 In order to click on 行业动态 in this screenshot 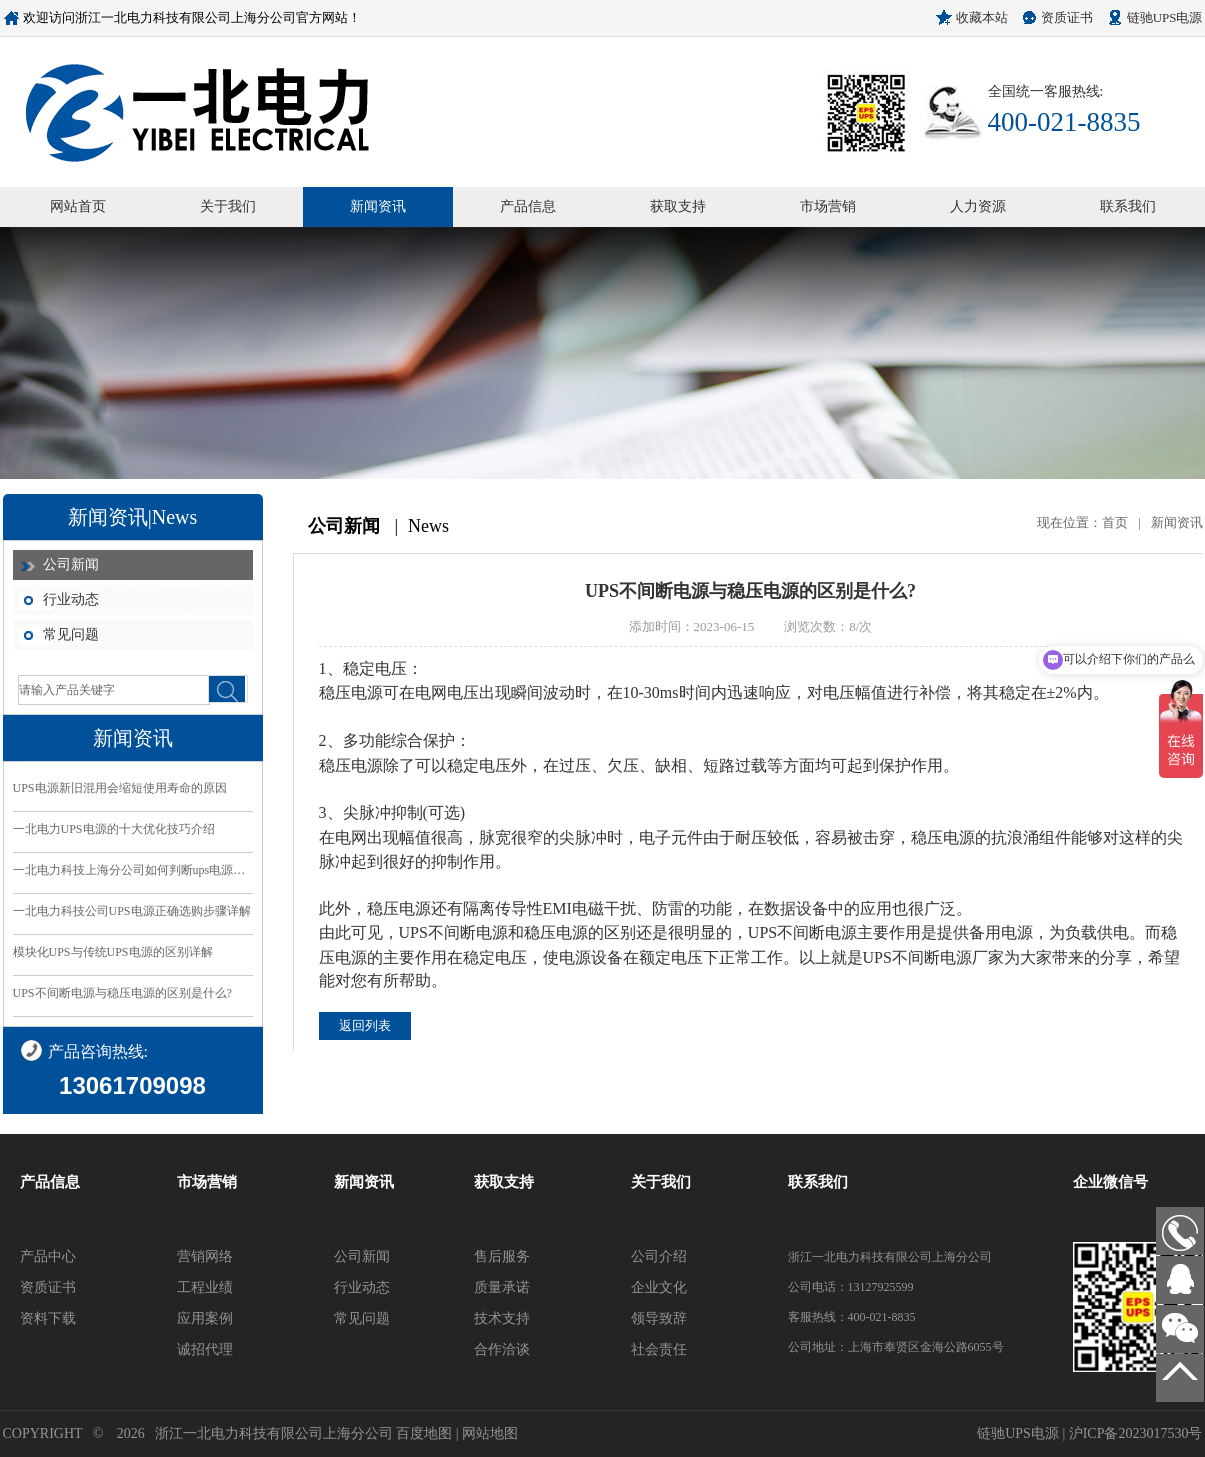, I will do `click(71, 599)`.